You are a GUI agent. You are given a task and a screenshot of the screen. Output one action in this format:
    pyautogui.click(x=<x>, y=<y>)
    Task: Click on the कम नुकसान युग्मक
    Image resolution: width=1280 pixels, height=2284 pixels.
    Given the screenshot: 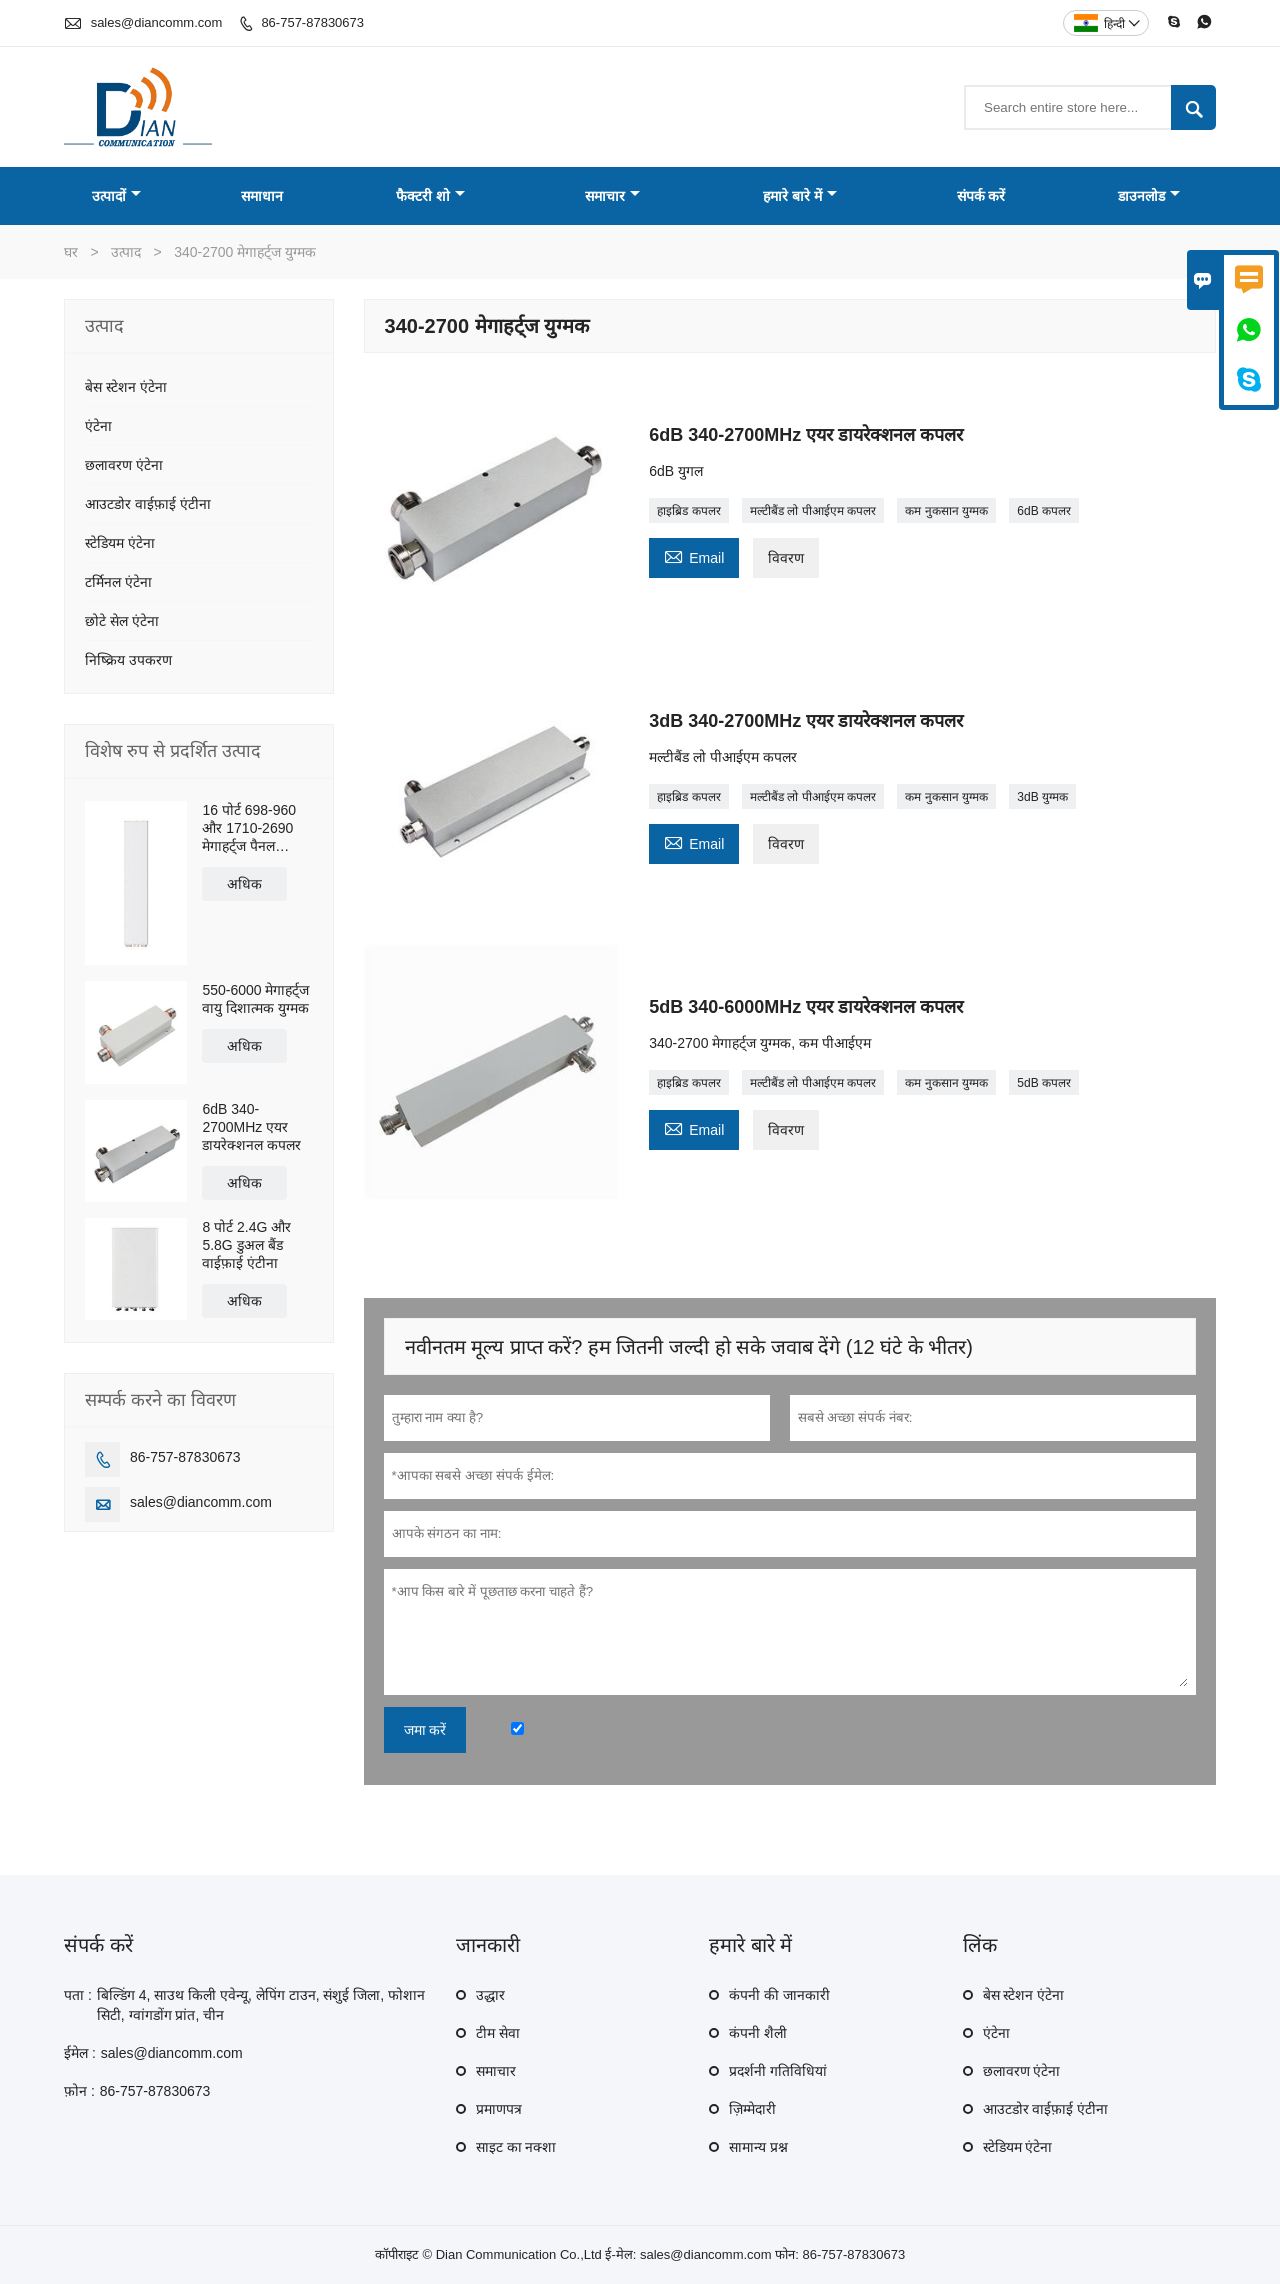 What is the action you would take?
    pyautogui.click(x=946, y=511)
    